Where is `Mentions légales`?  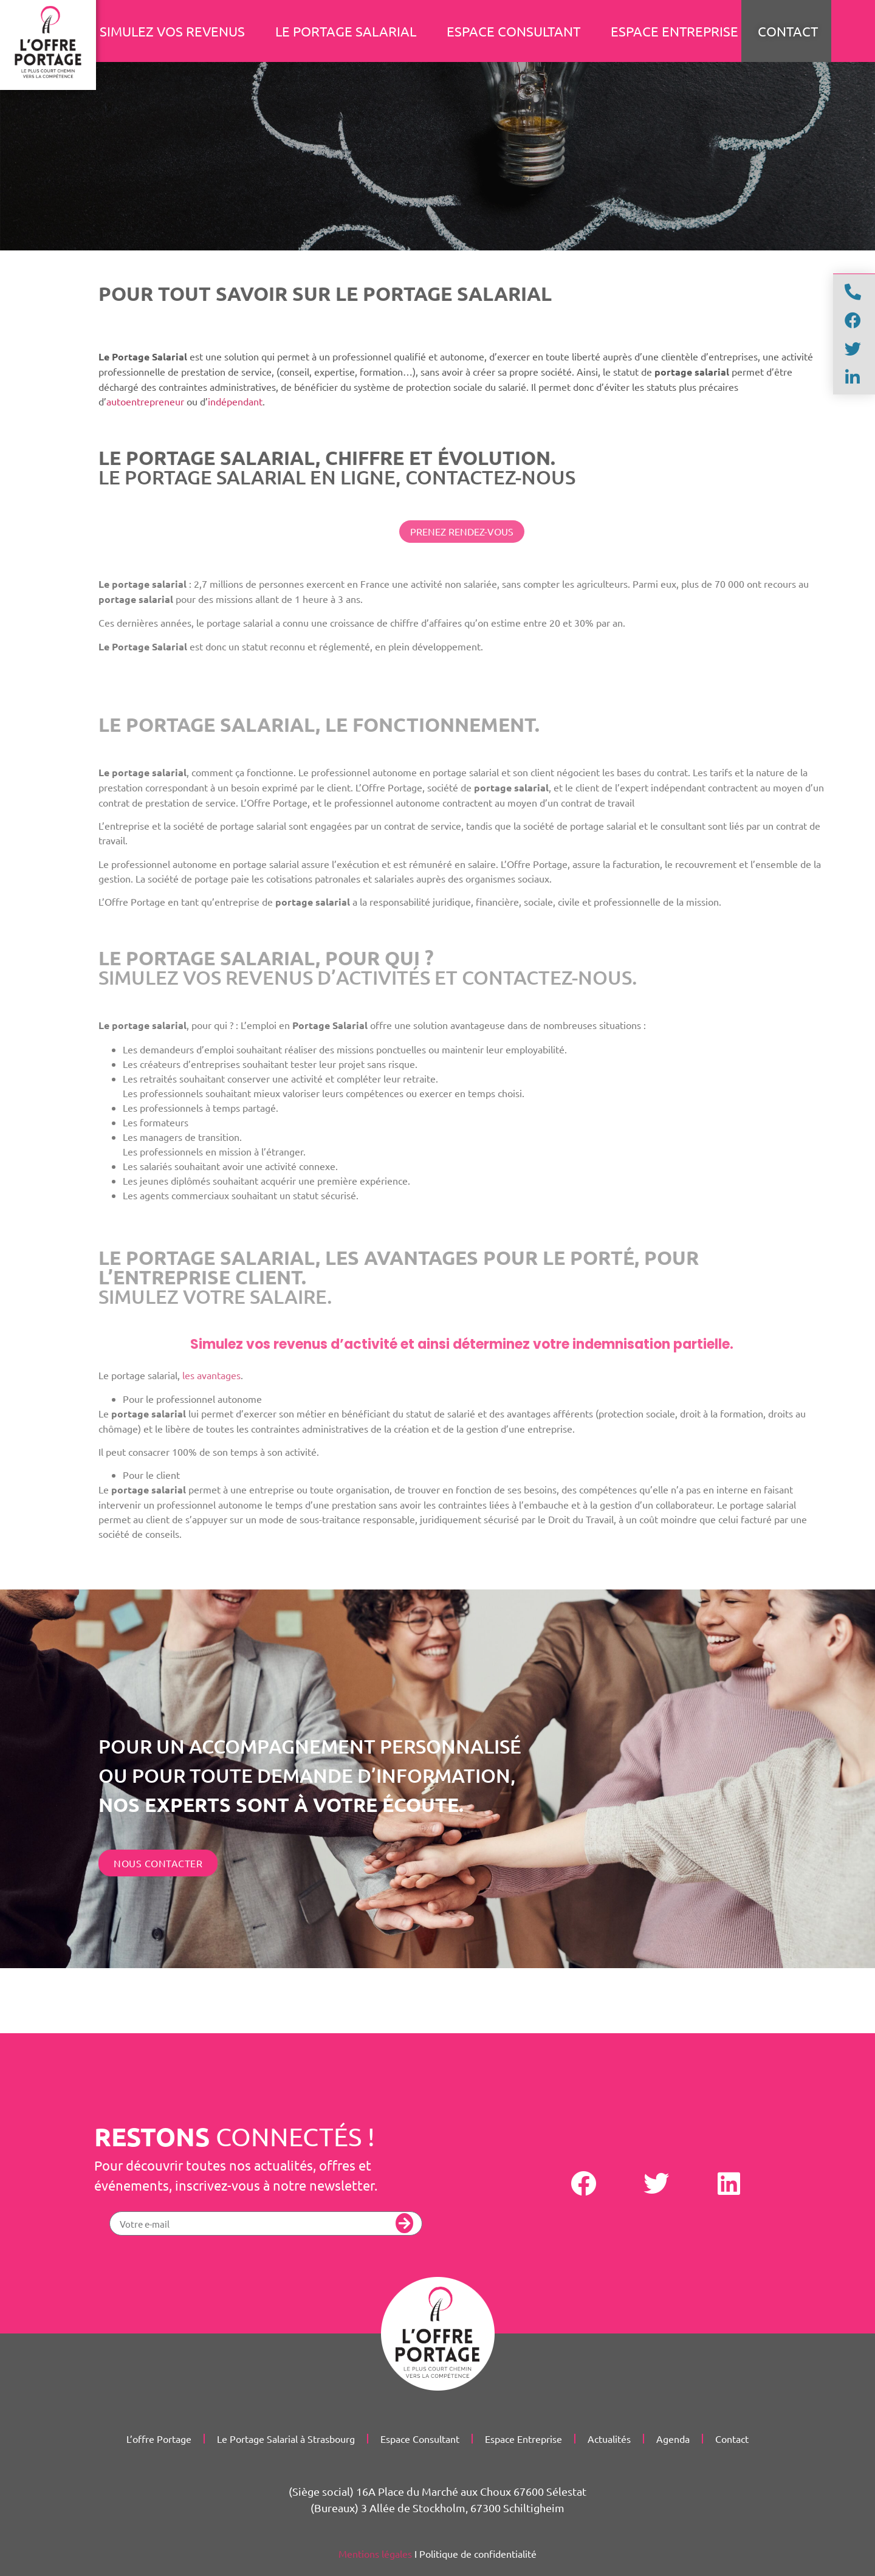 Mentions légales is located at coordinates (375, 2553).